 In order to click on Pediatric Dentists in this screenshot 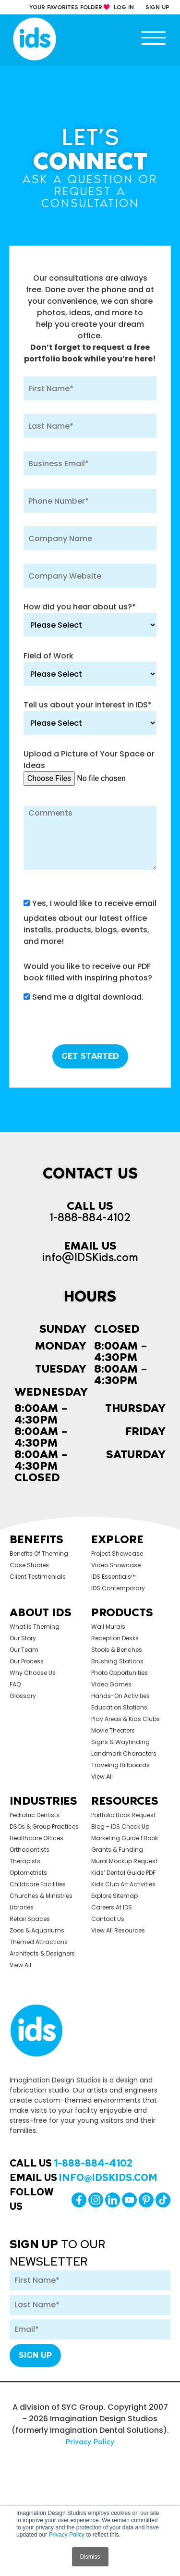, I will do `click(35, 1815)`.